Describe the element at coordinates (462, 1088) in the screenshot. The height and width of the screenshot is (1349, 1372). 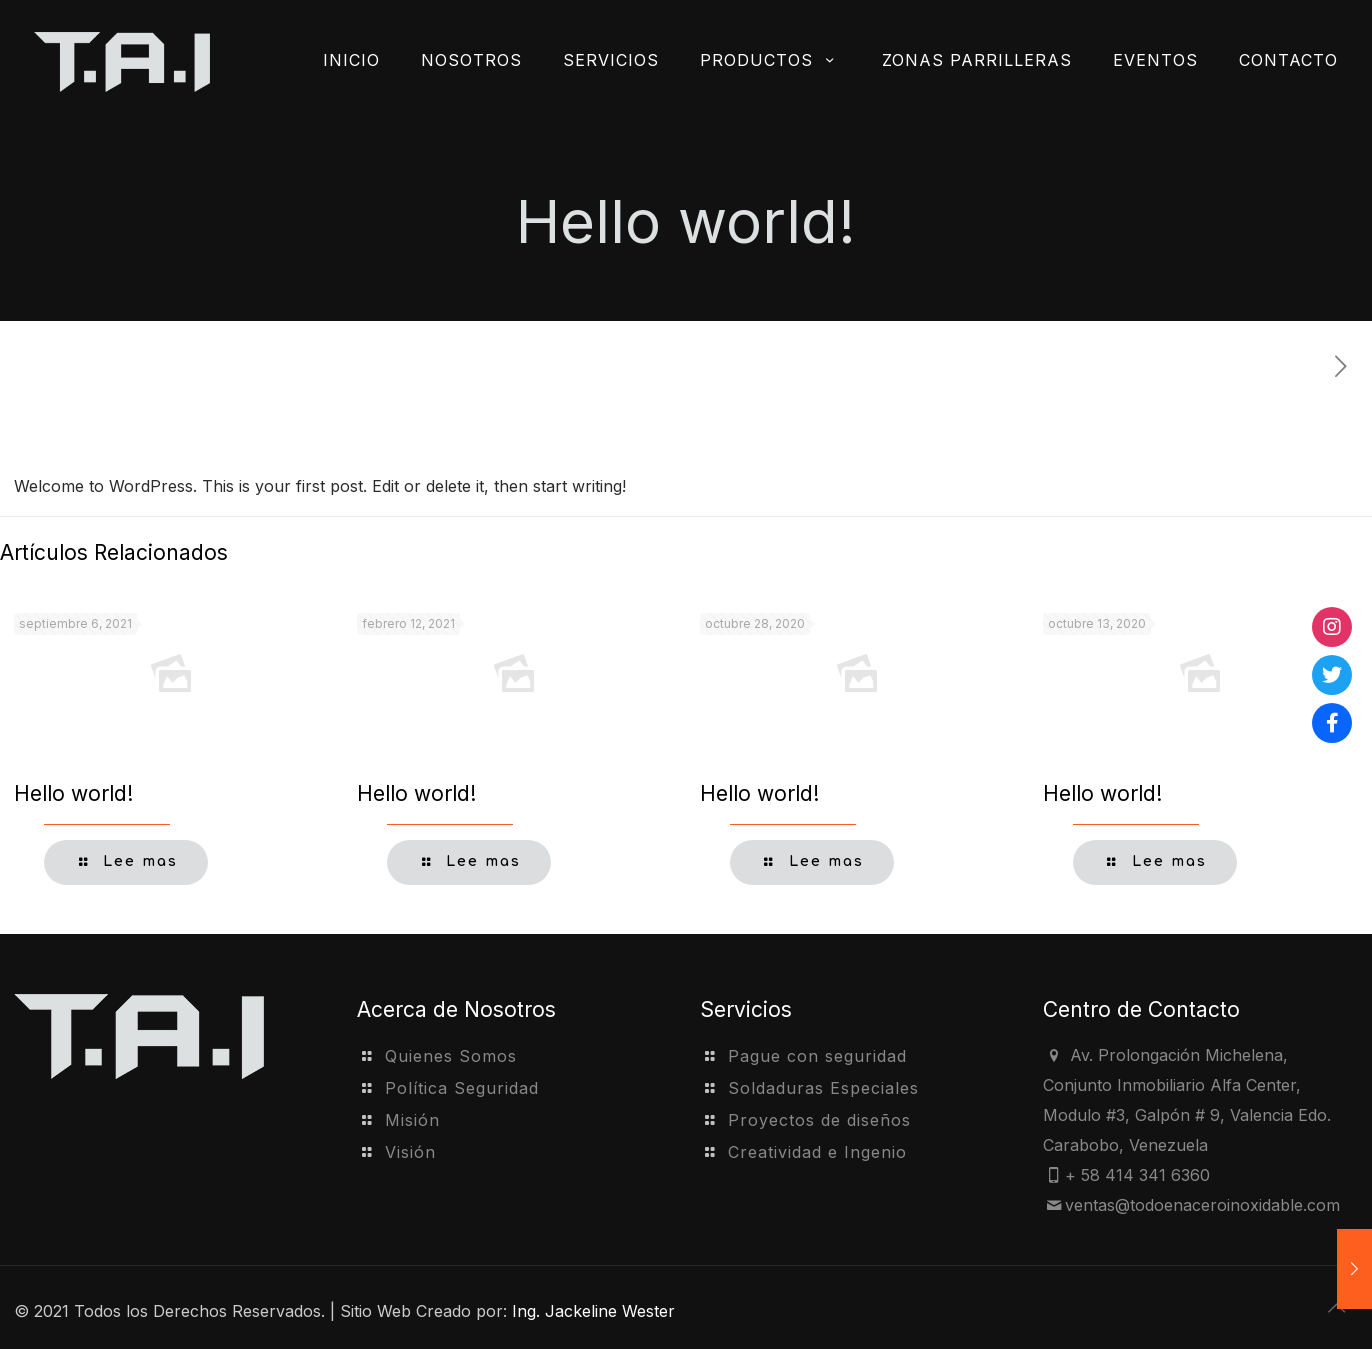
I see `Política Seguridad` at that location.